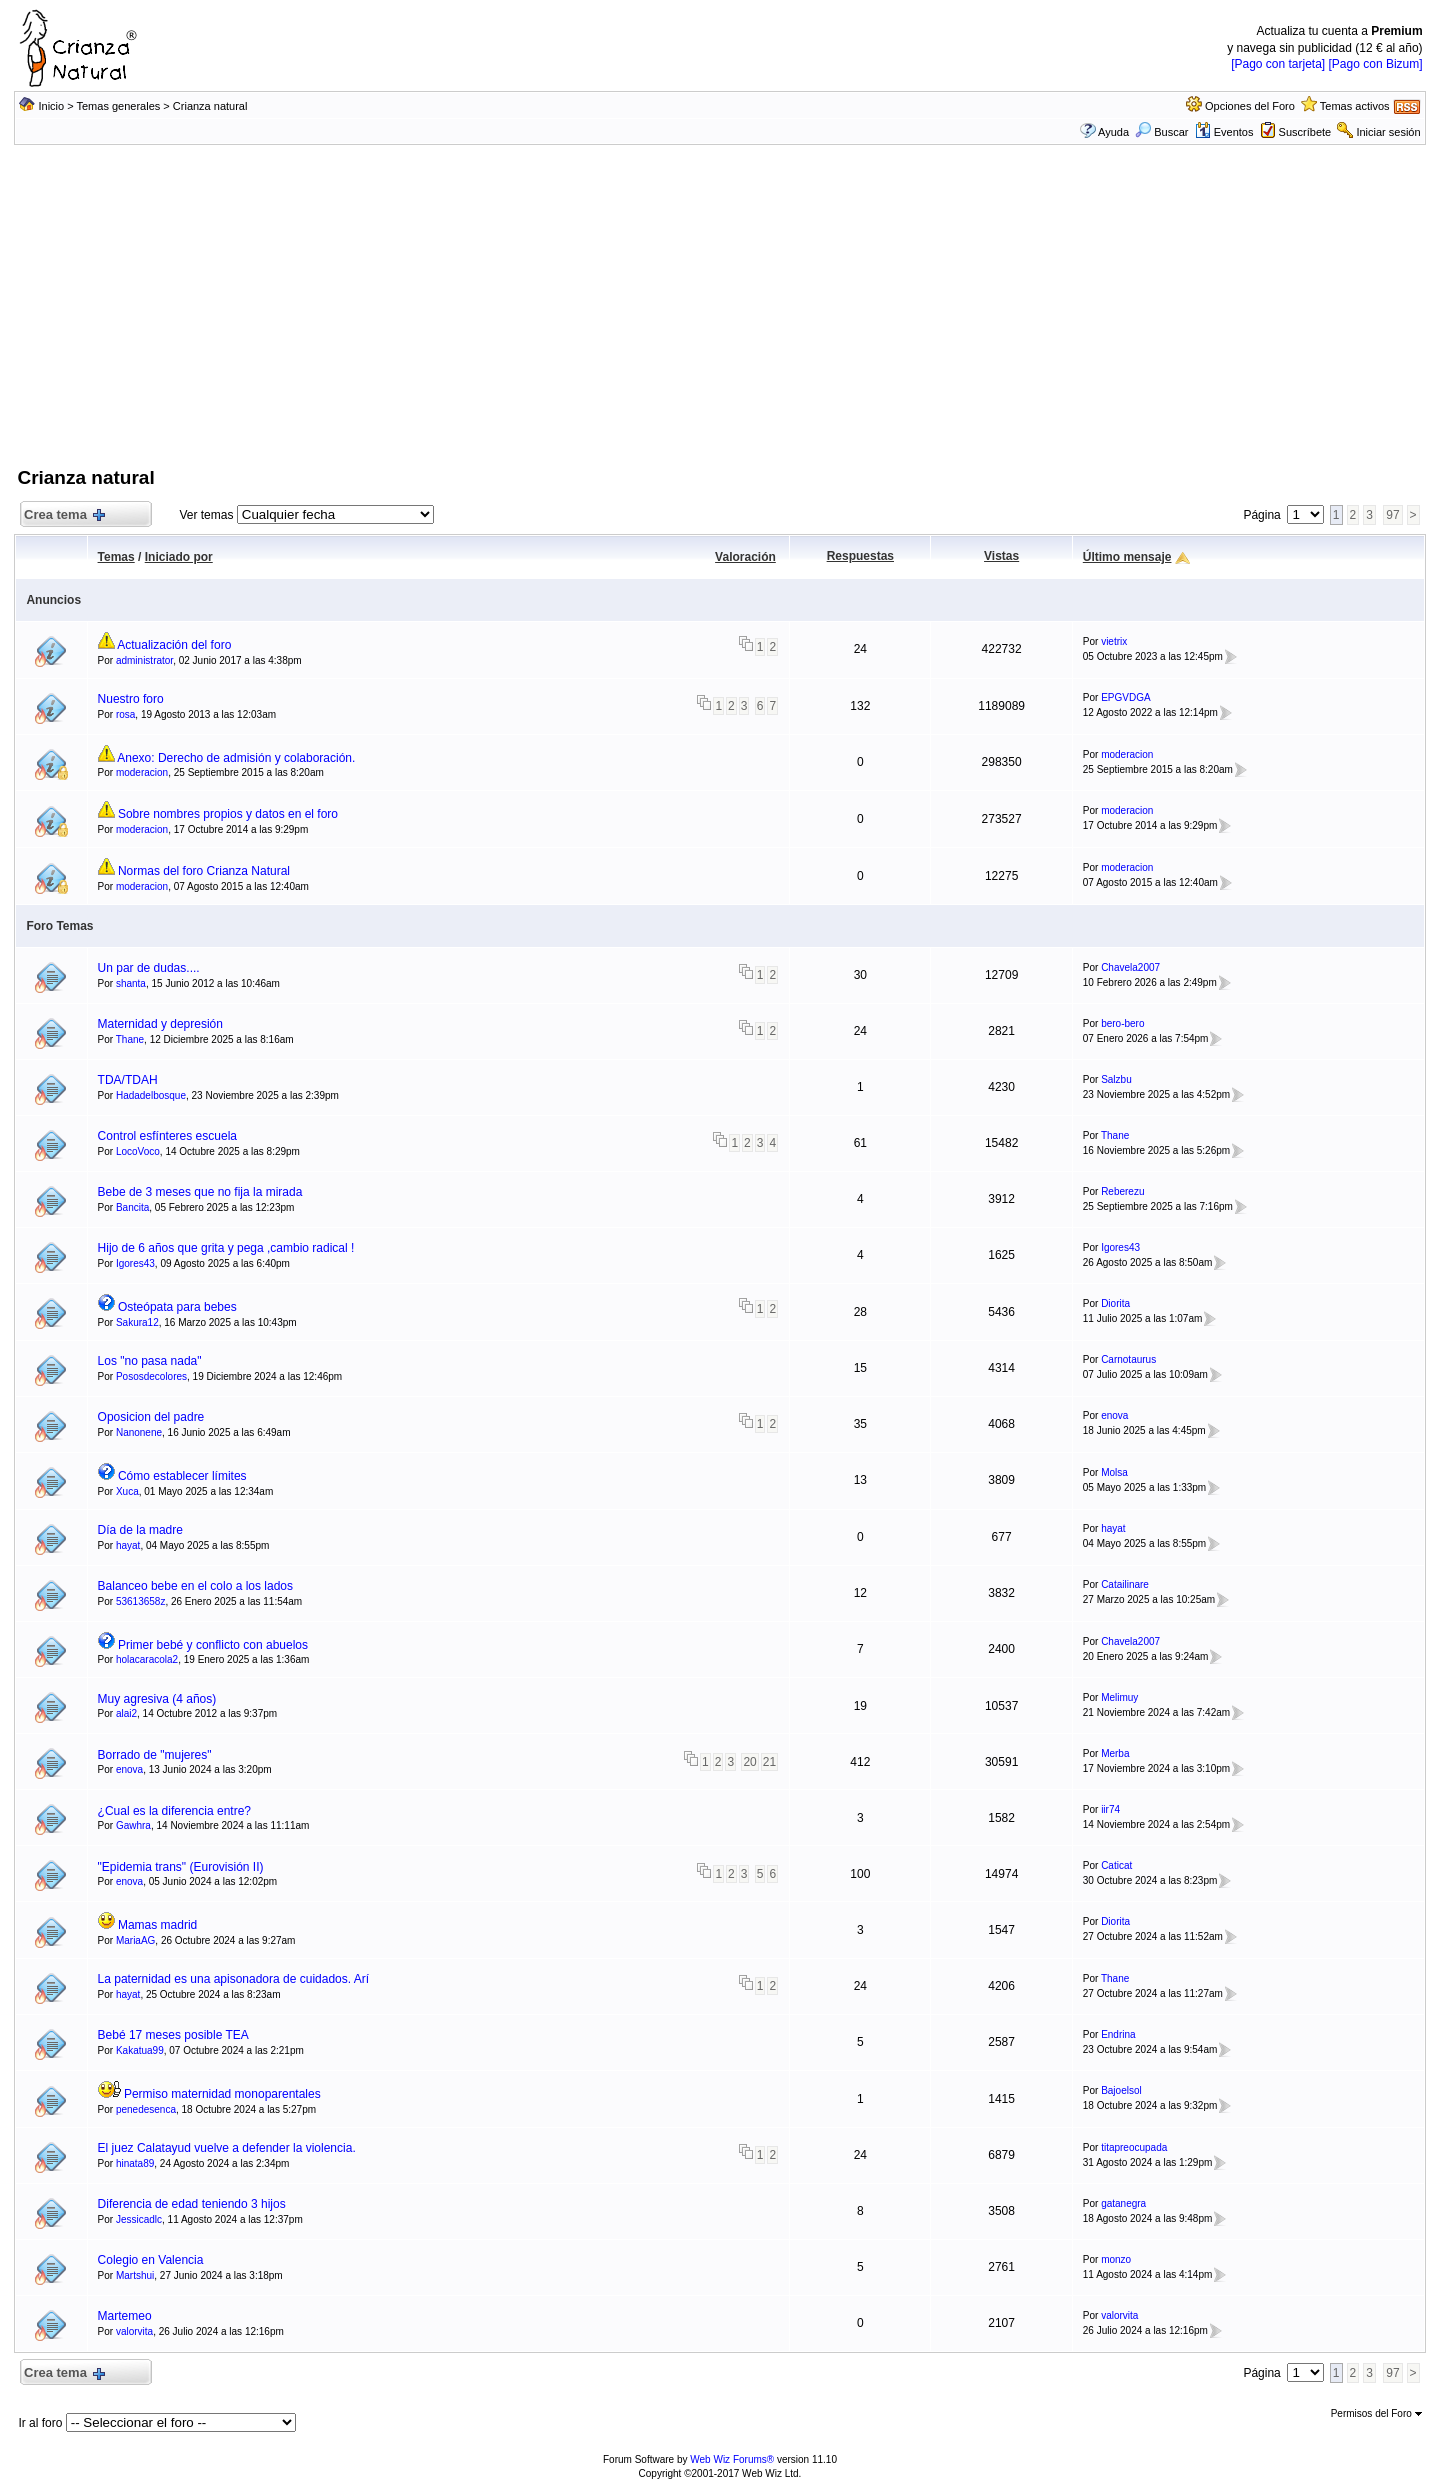  I want to click on Nuestro foro, so click(131, 699).